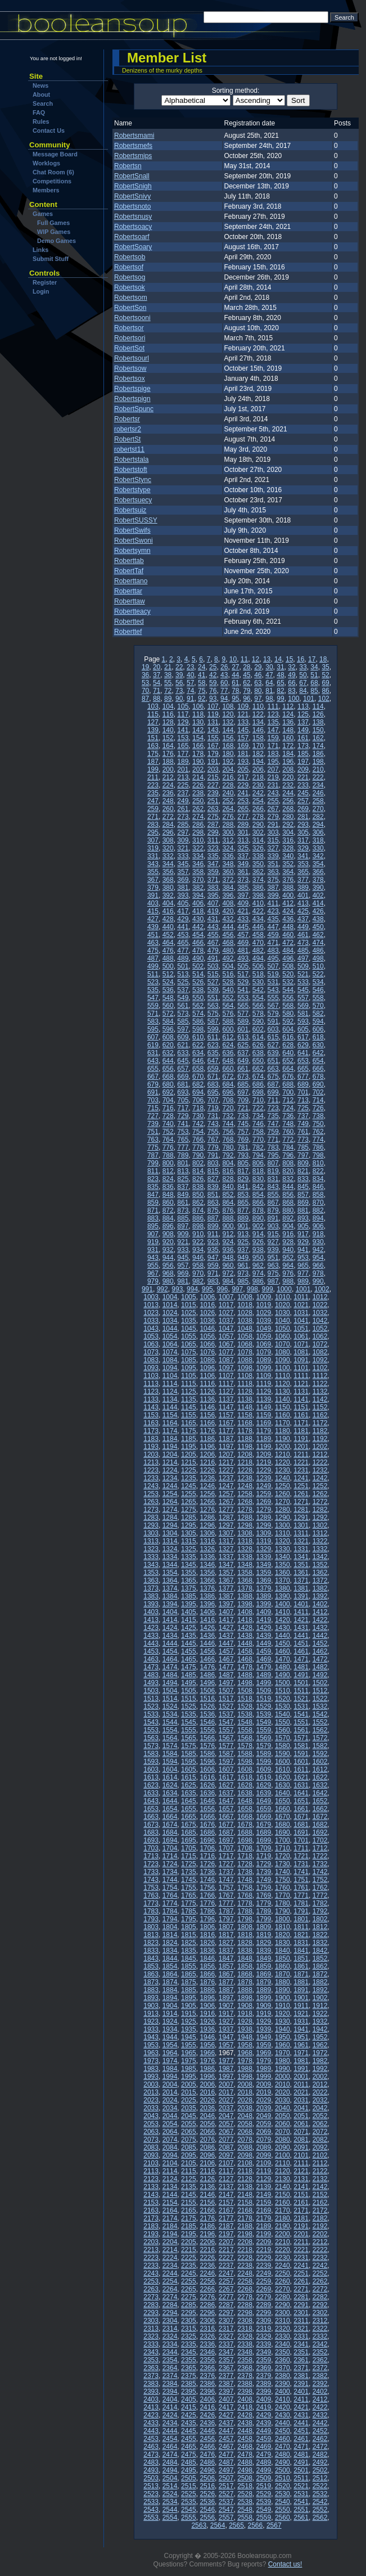 The height and width of the screenshot is (2576, 366). What do you see at coordinates (320, 1305) in the screenshot?
I see `1022` at bounding box center [320, 1305].